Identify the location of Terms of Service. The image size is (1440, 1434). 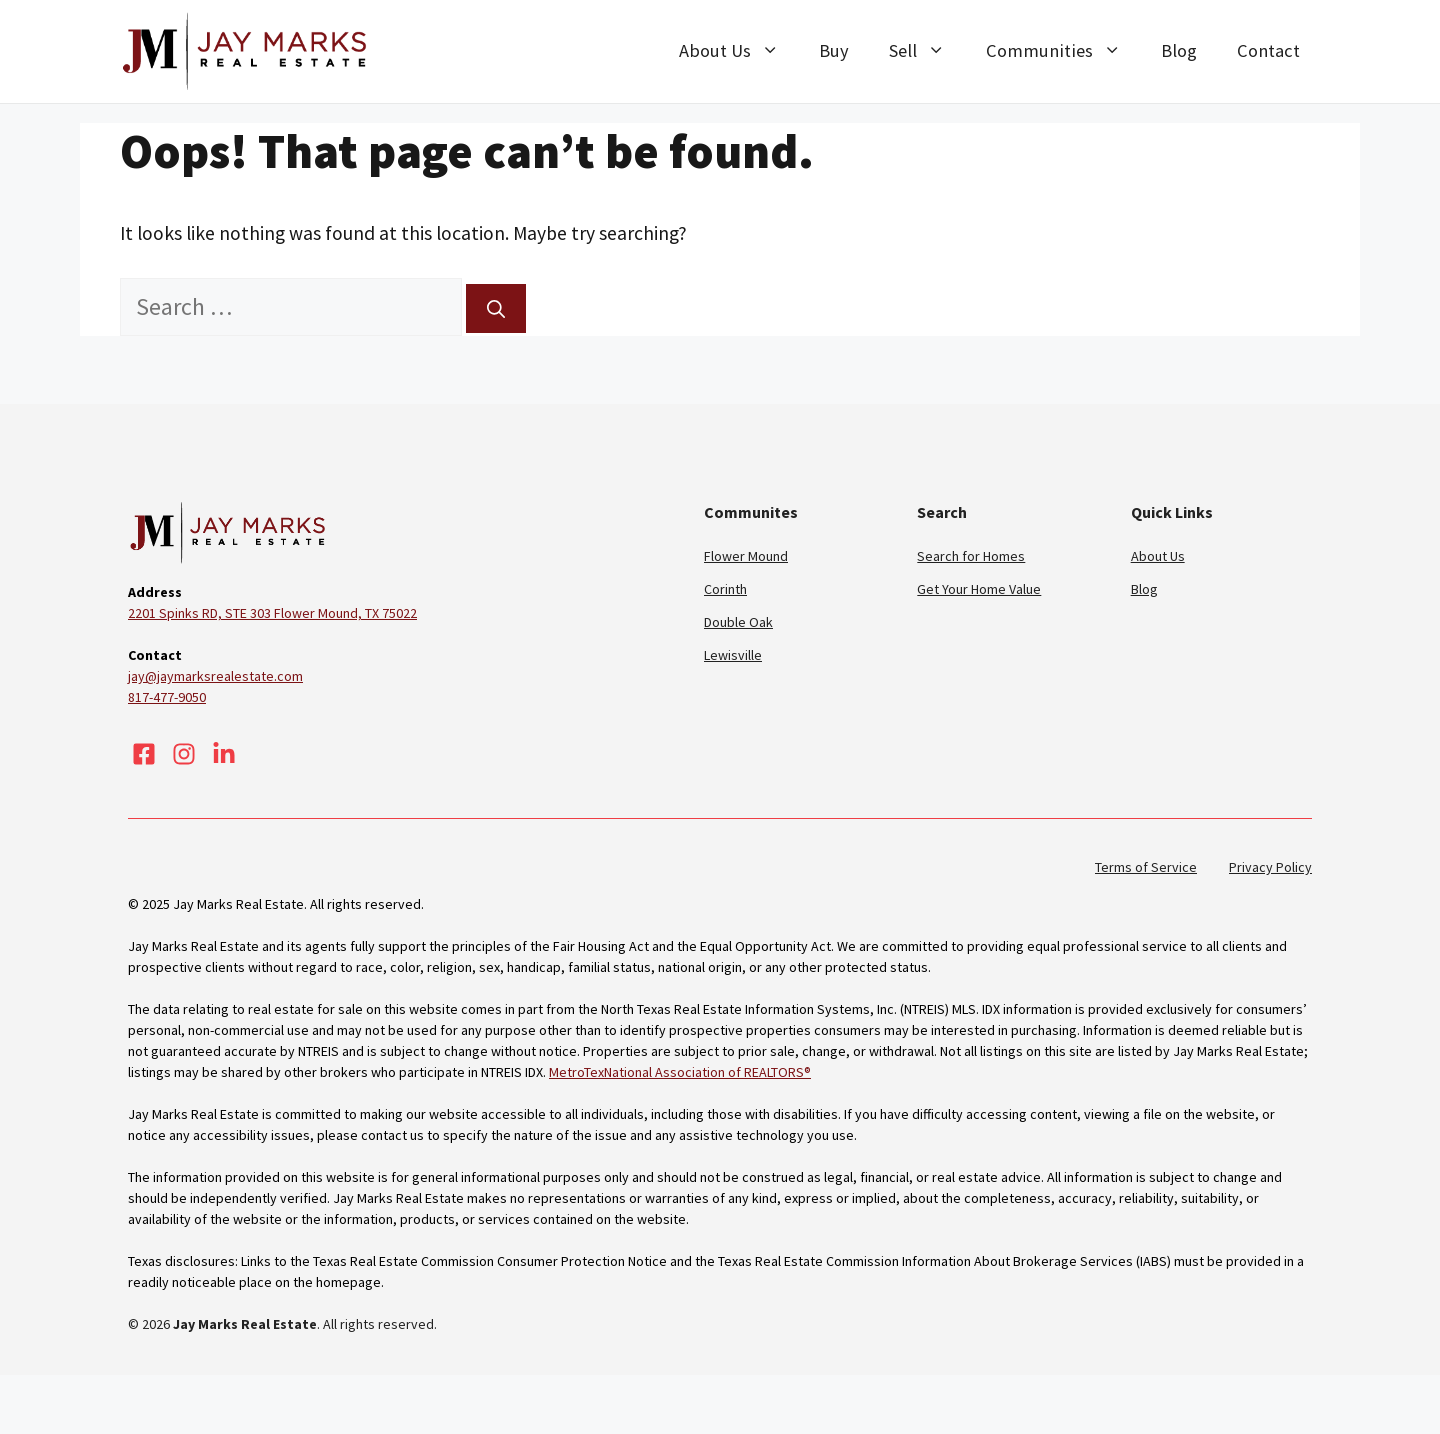
(1146, 867).